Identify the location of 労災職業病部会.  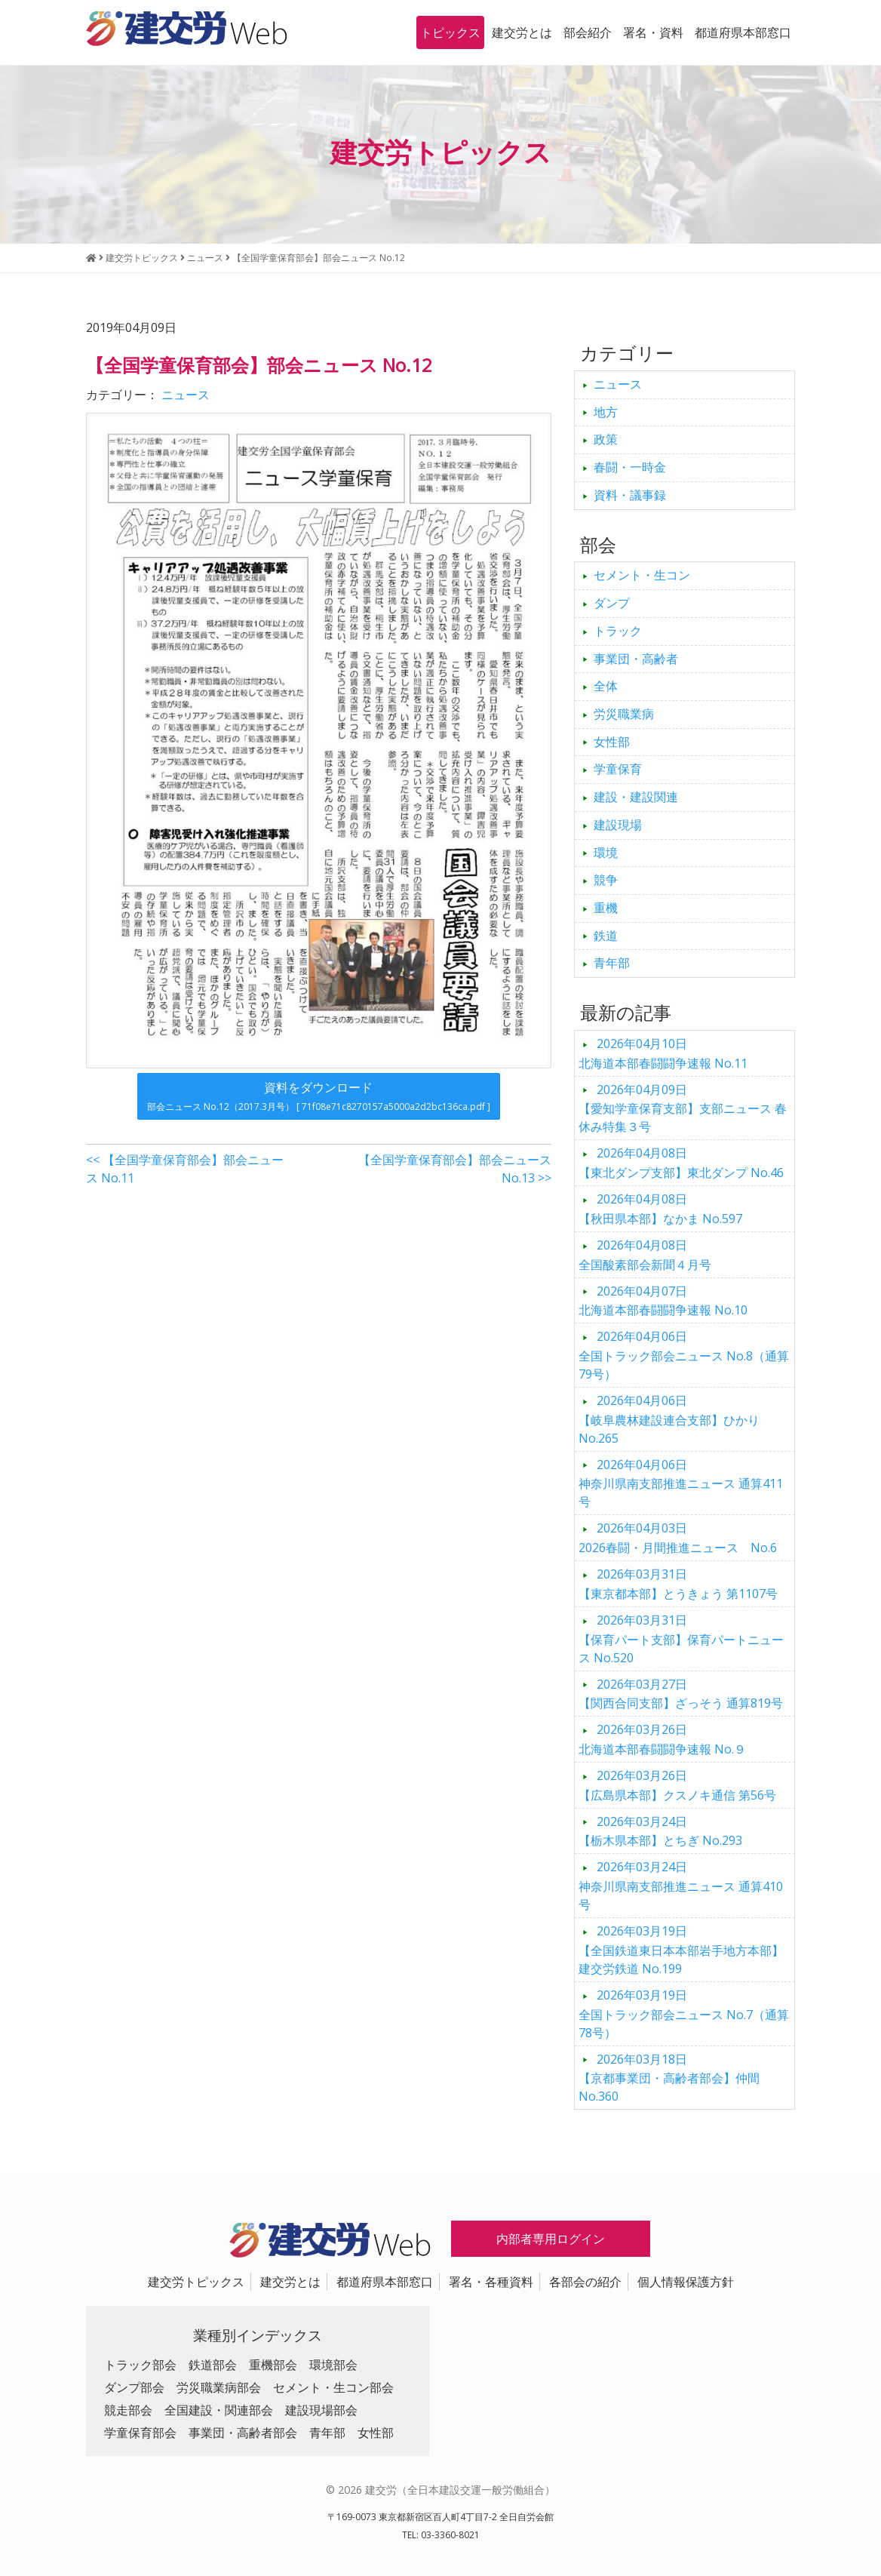
(219, 2387).